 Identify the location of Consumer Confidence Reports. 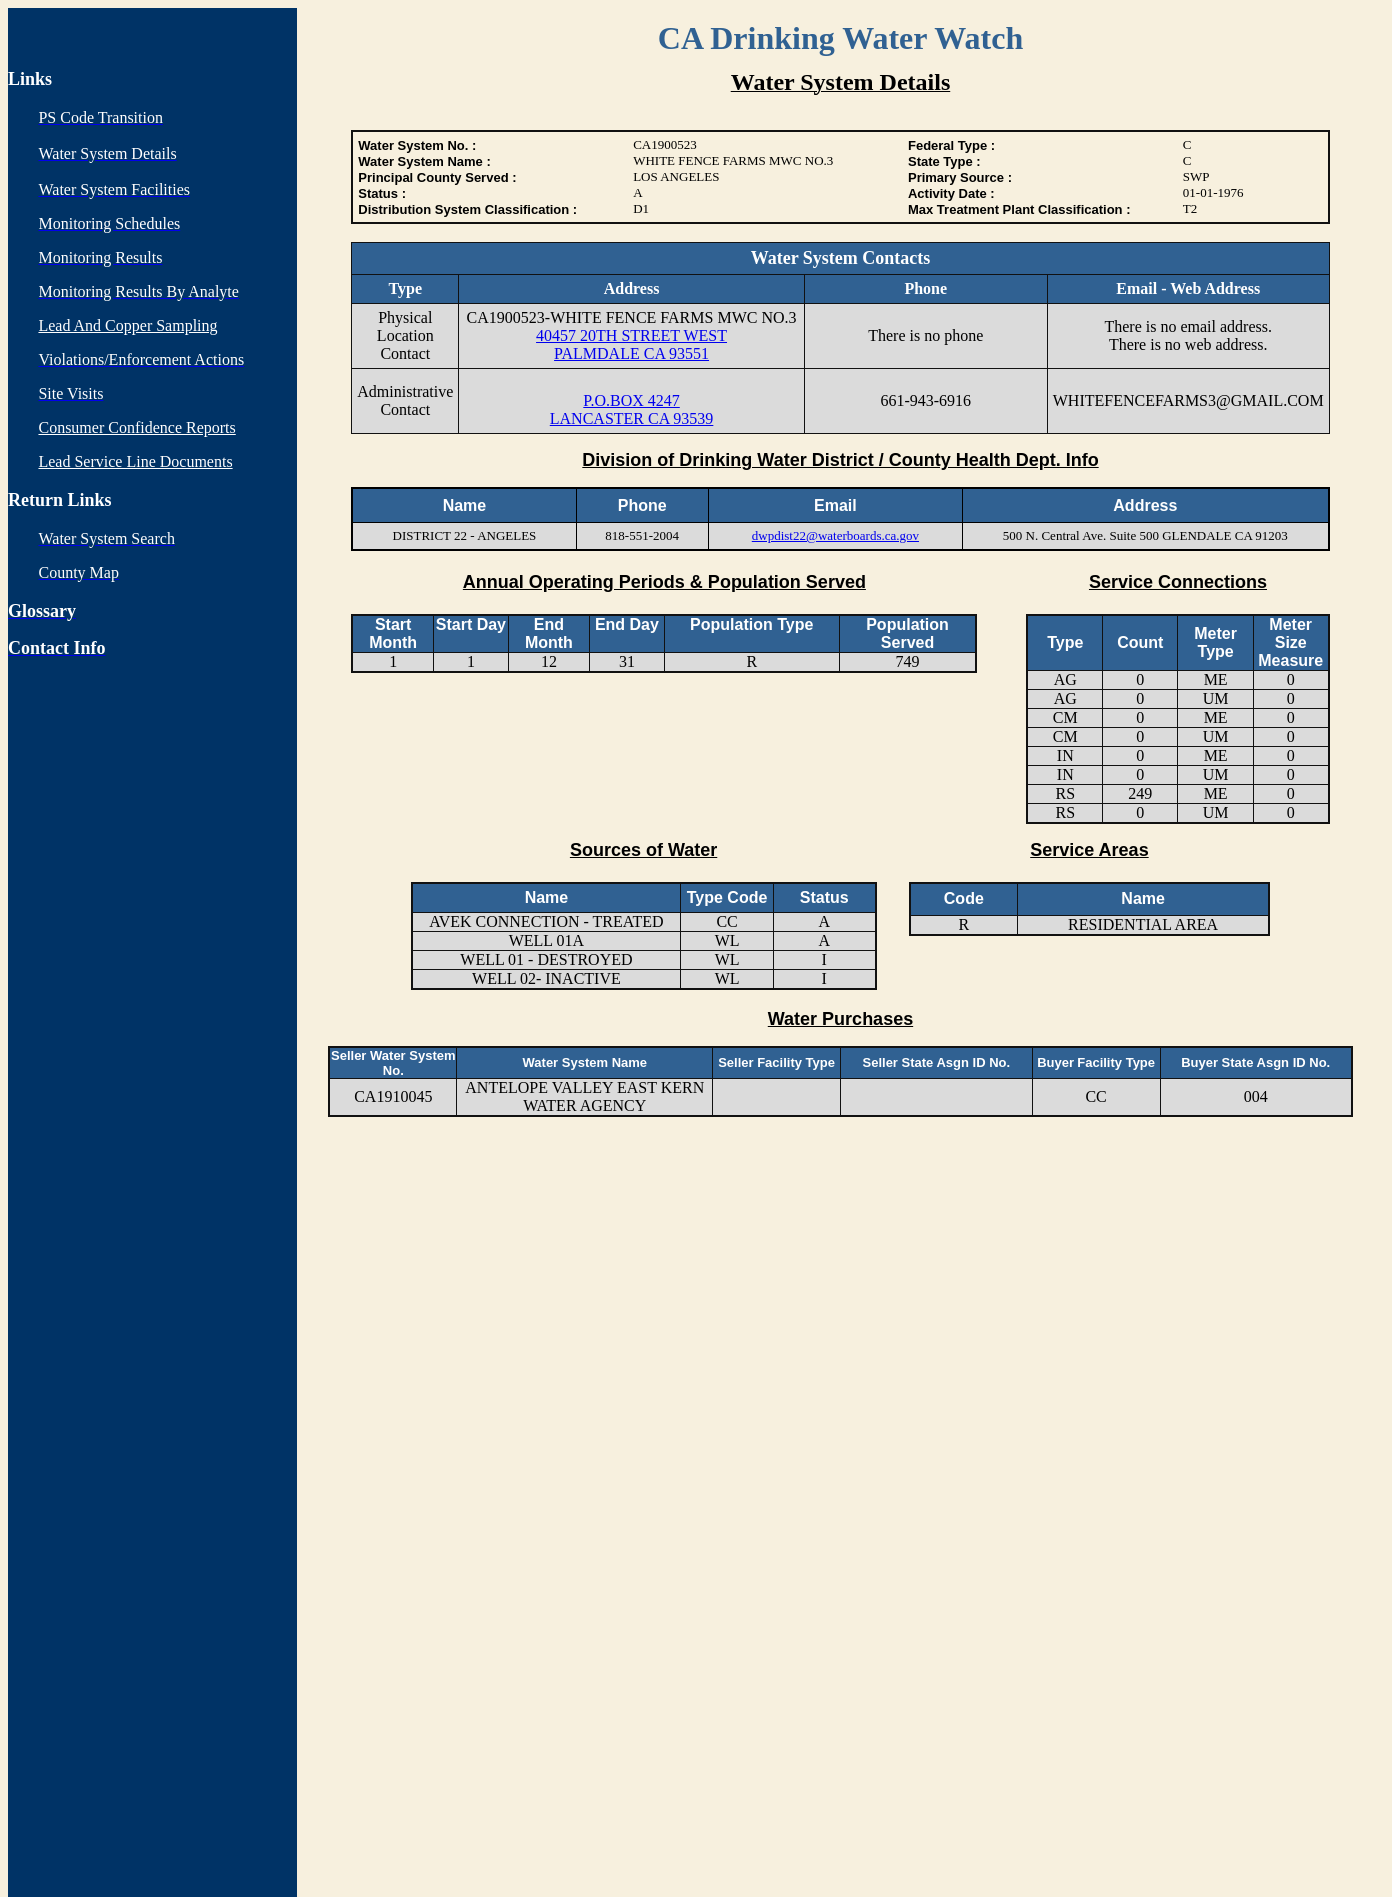
(136, 427).